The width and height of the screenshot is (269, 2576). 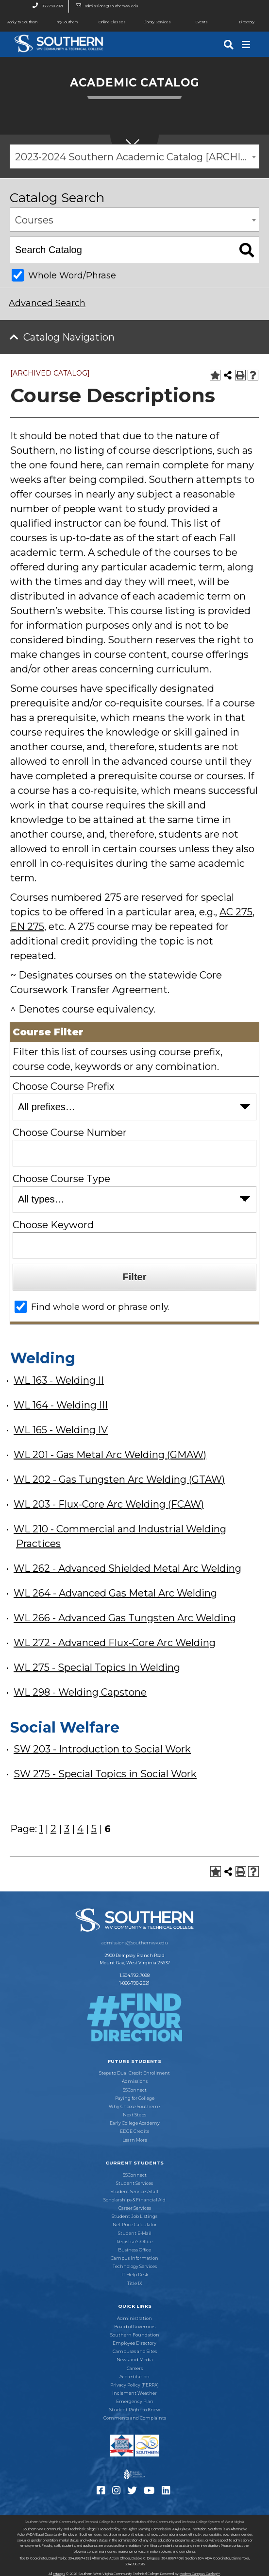 I want to click on Campuses and Sites, so click(x=135, y=2351).